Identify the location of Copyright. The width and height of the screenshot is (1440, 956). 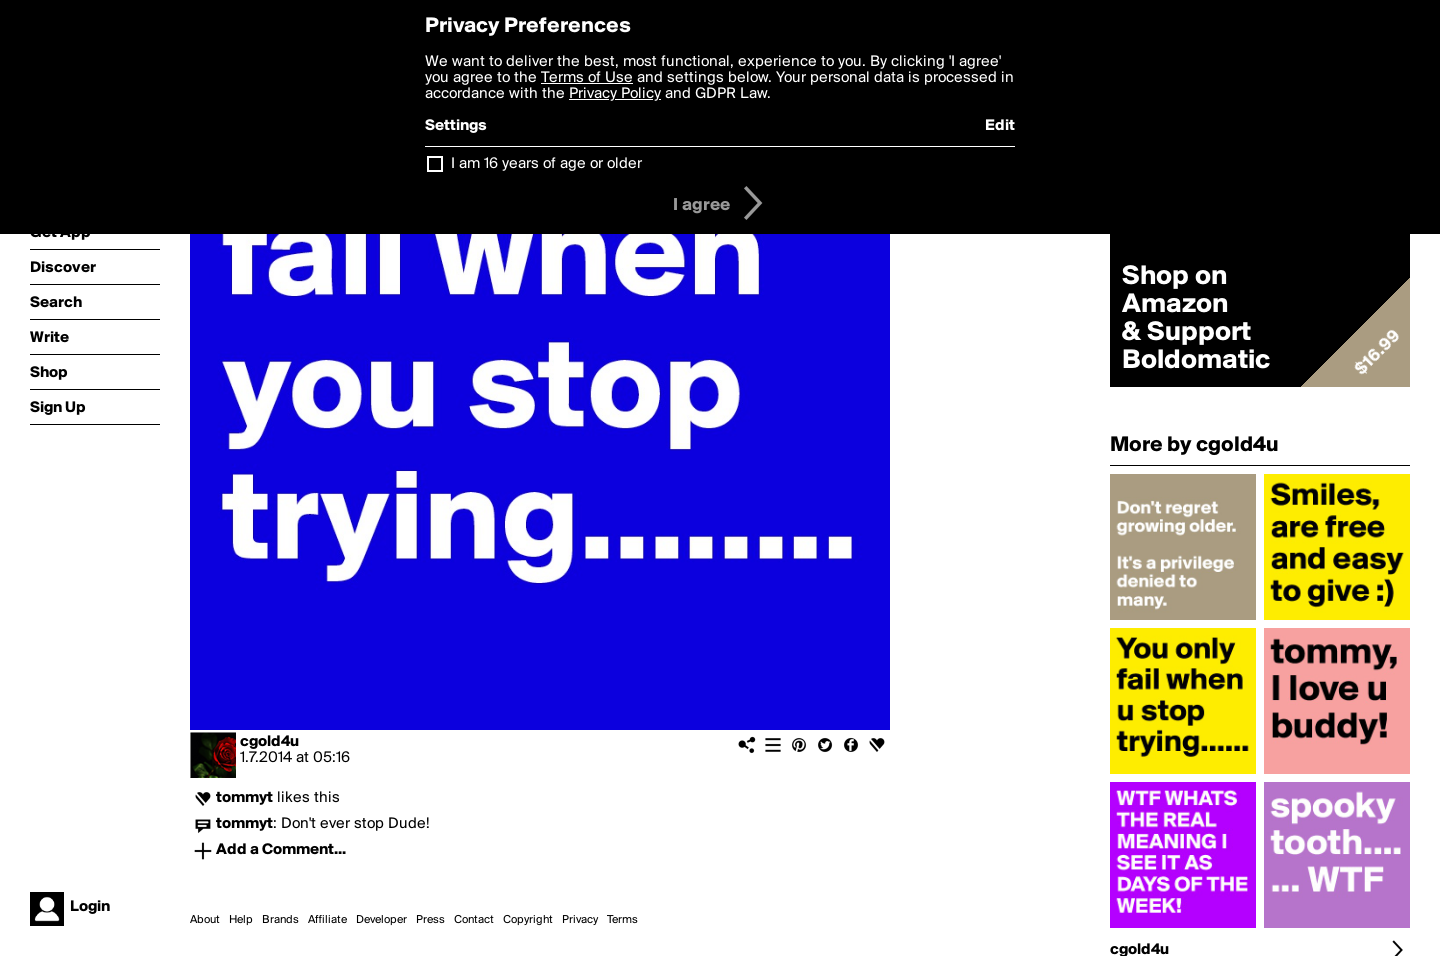
(528, 920).